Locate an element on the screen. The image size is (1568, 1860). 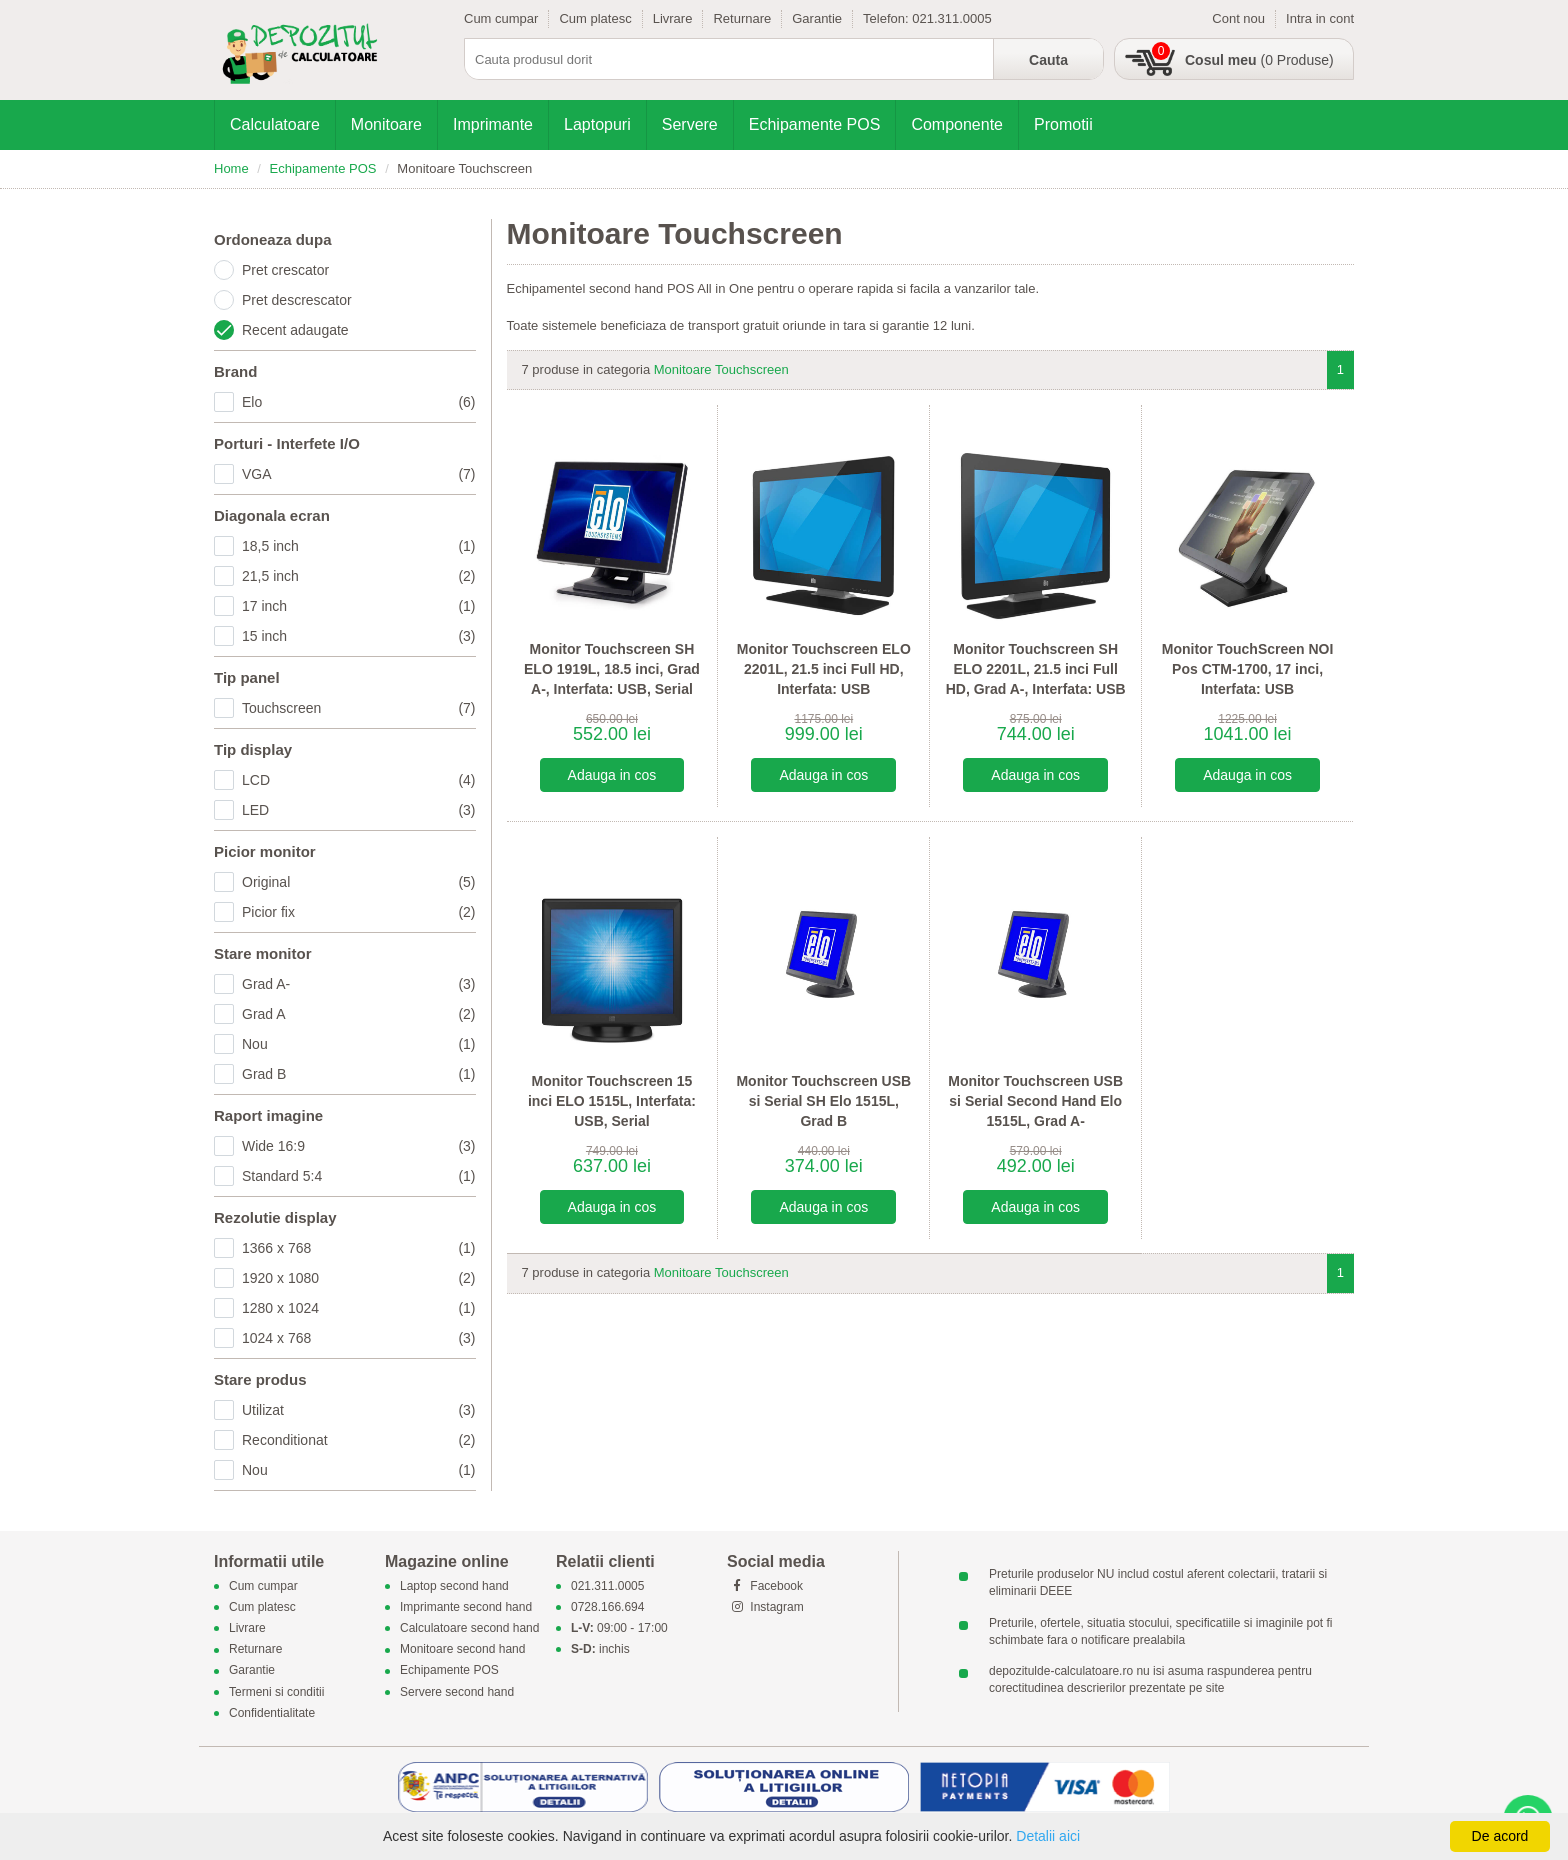
Utilizat is located at coordinates (359, 1410).